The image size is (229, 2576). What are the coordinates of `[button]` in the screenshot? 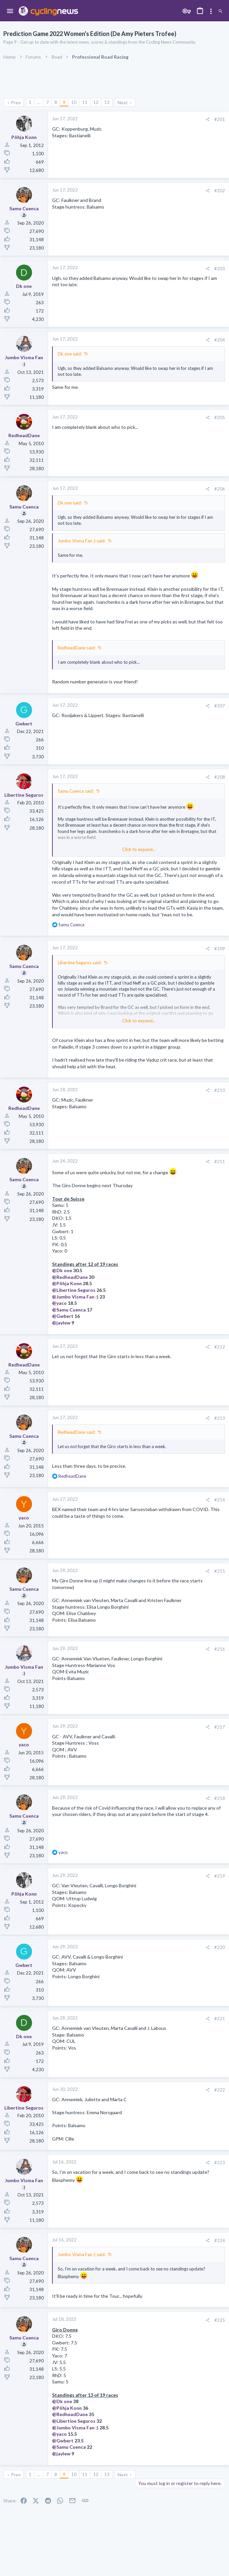 It's located at (10, 11).